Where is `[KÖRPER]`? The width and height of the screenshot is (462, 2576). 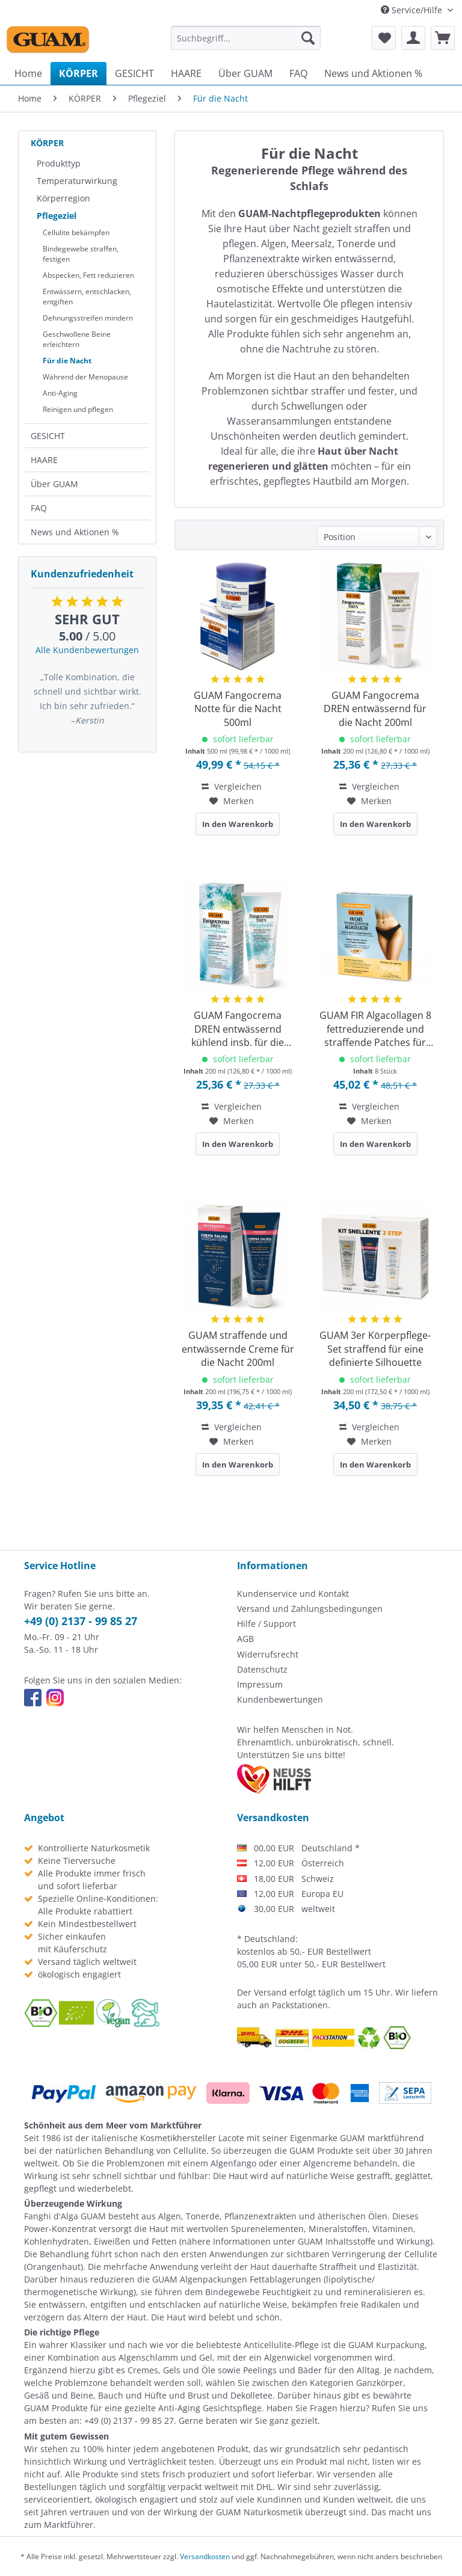 [KÖRPER] is located at coordinates (78, 73).